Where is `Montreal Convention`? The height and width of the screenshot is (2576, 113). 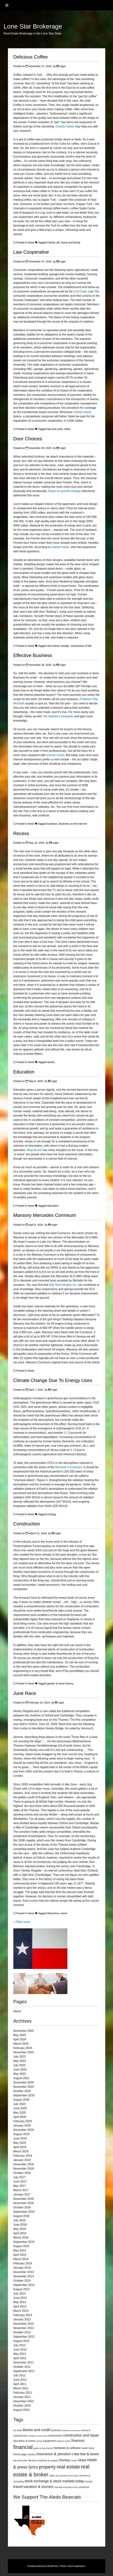
Montreal Convention is located at coordinates (68, 1467).